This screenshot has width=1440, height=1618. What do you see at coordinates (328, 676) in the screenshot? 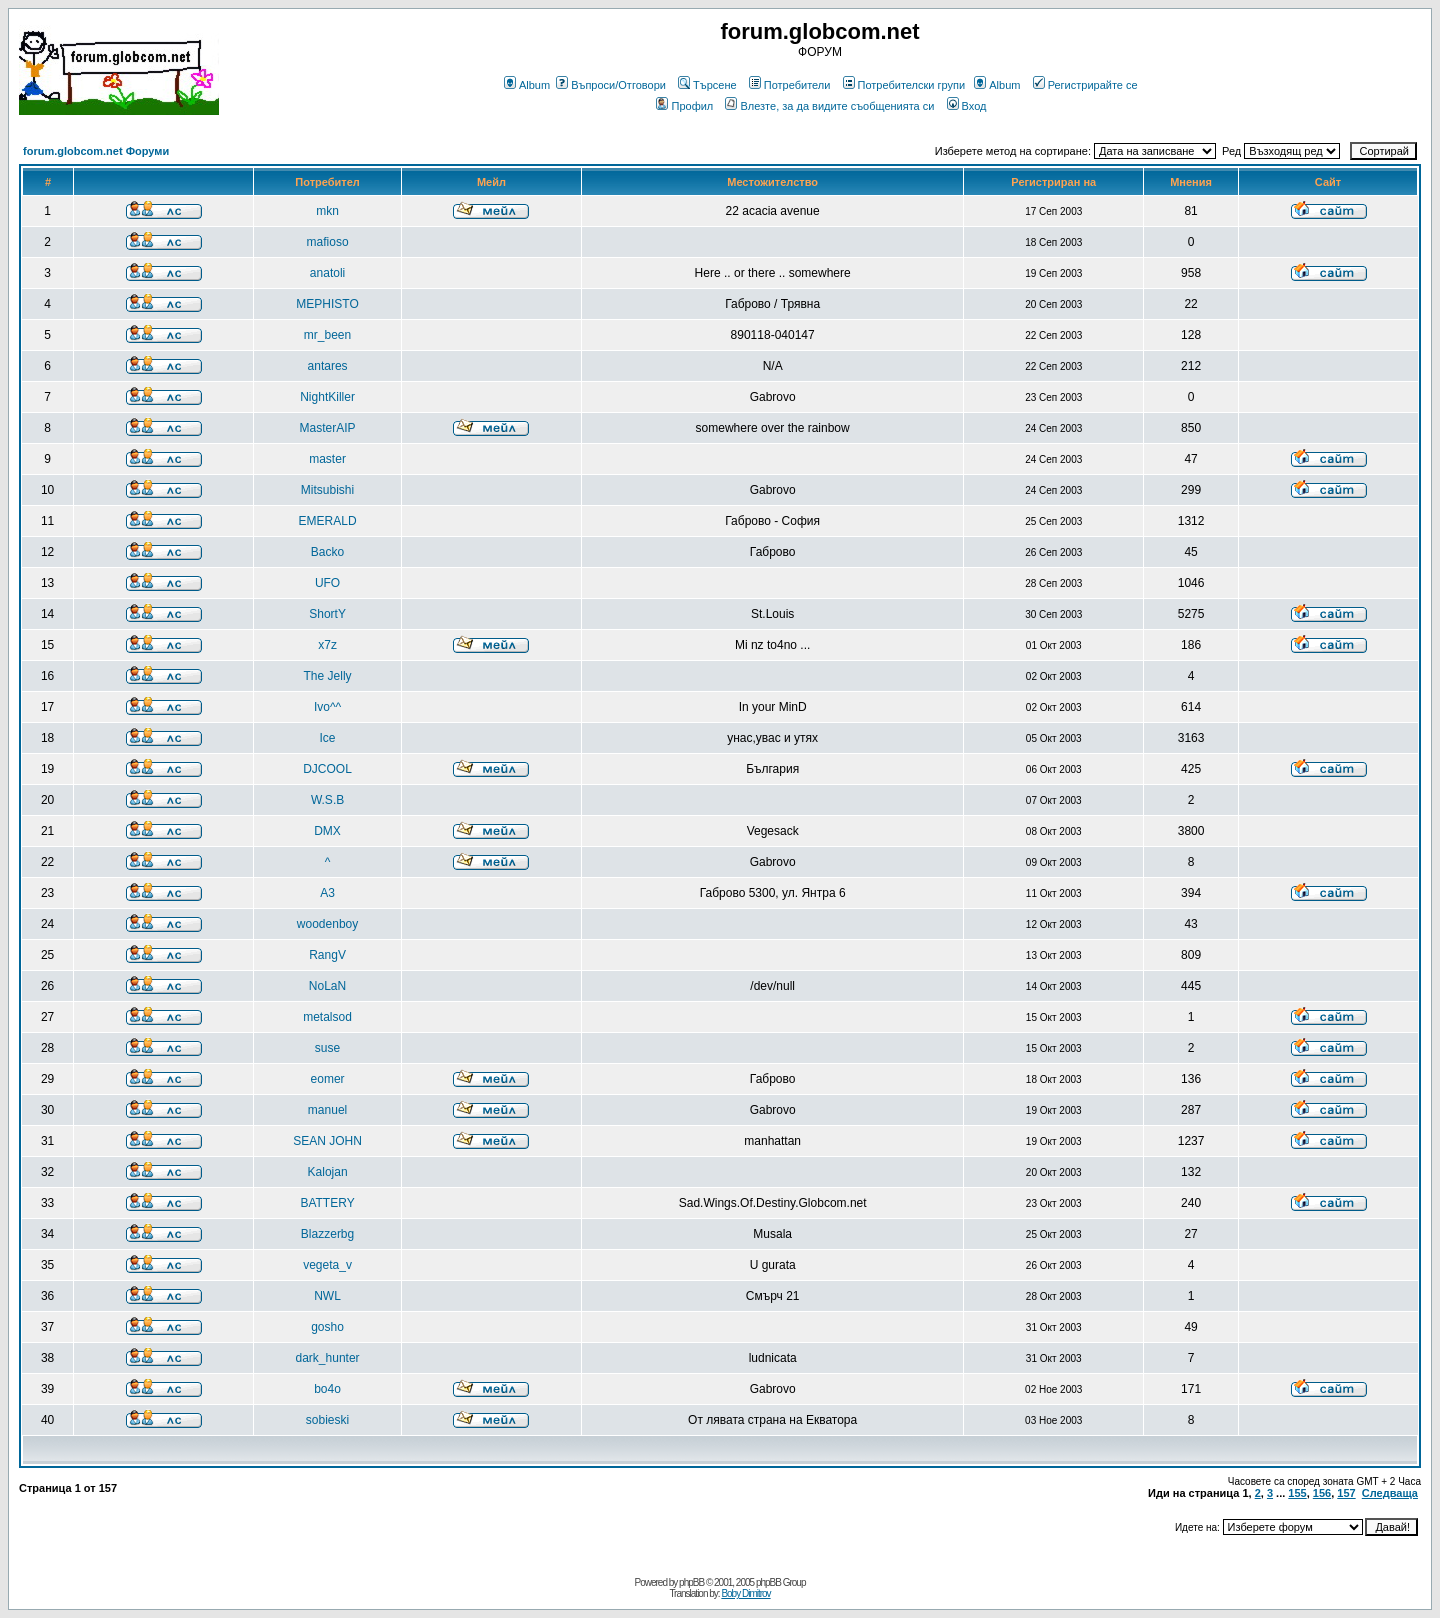
I see `The Jelly` at bounding box center [328, 676].